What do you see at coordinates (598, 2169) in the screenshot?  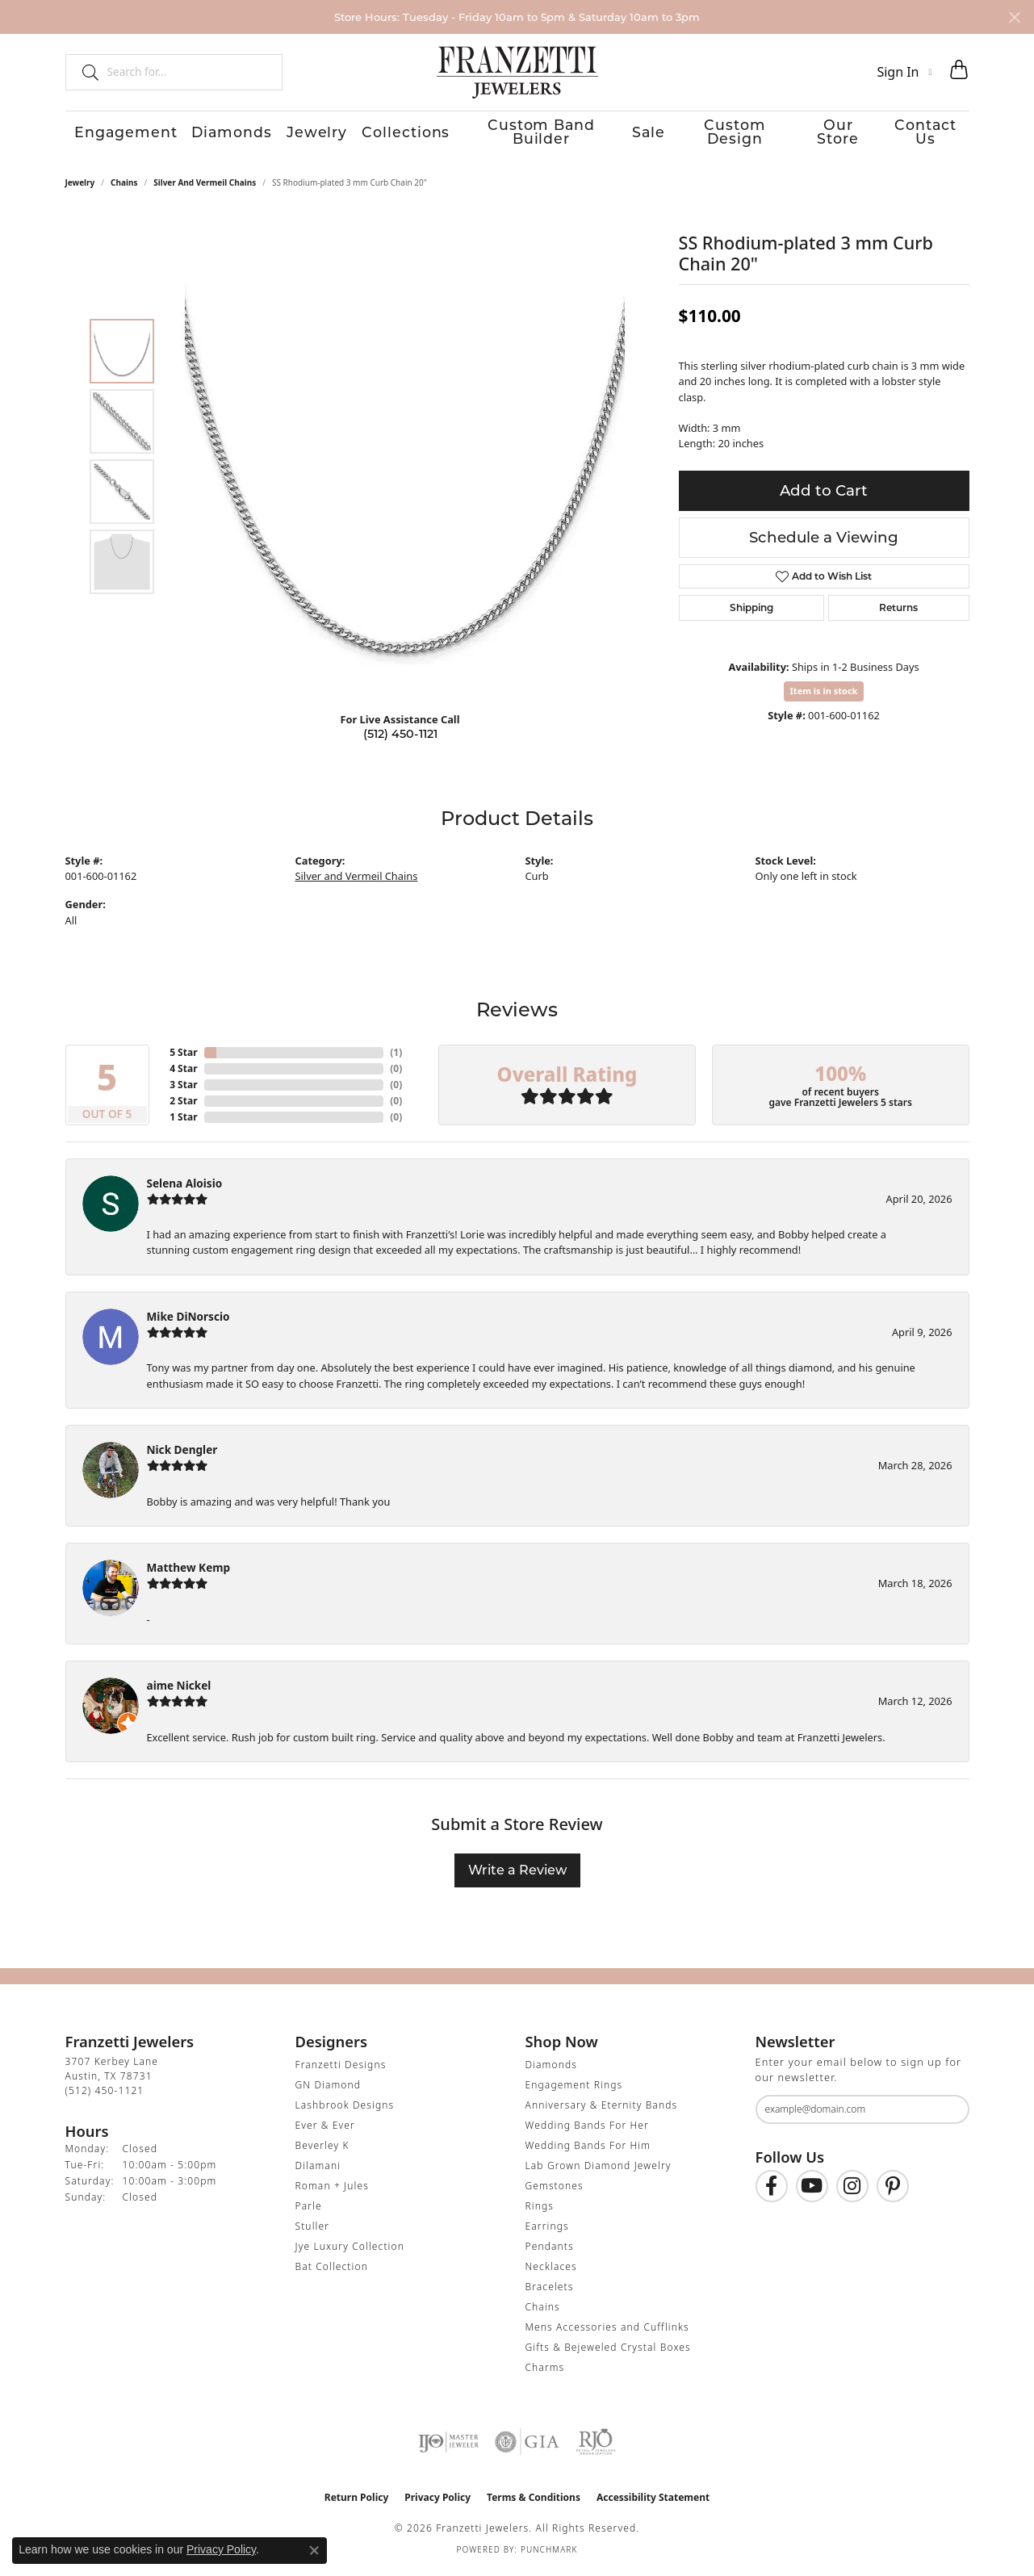 I see `Lab Grown Diamond Jewelry [menuitem]` at bounding box center [598, 2169].